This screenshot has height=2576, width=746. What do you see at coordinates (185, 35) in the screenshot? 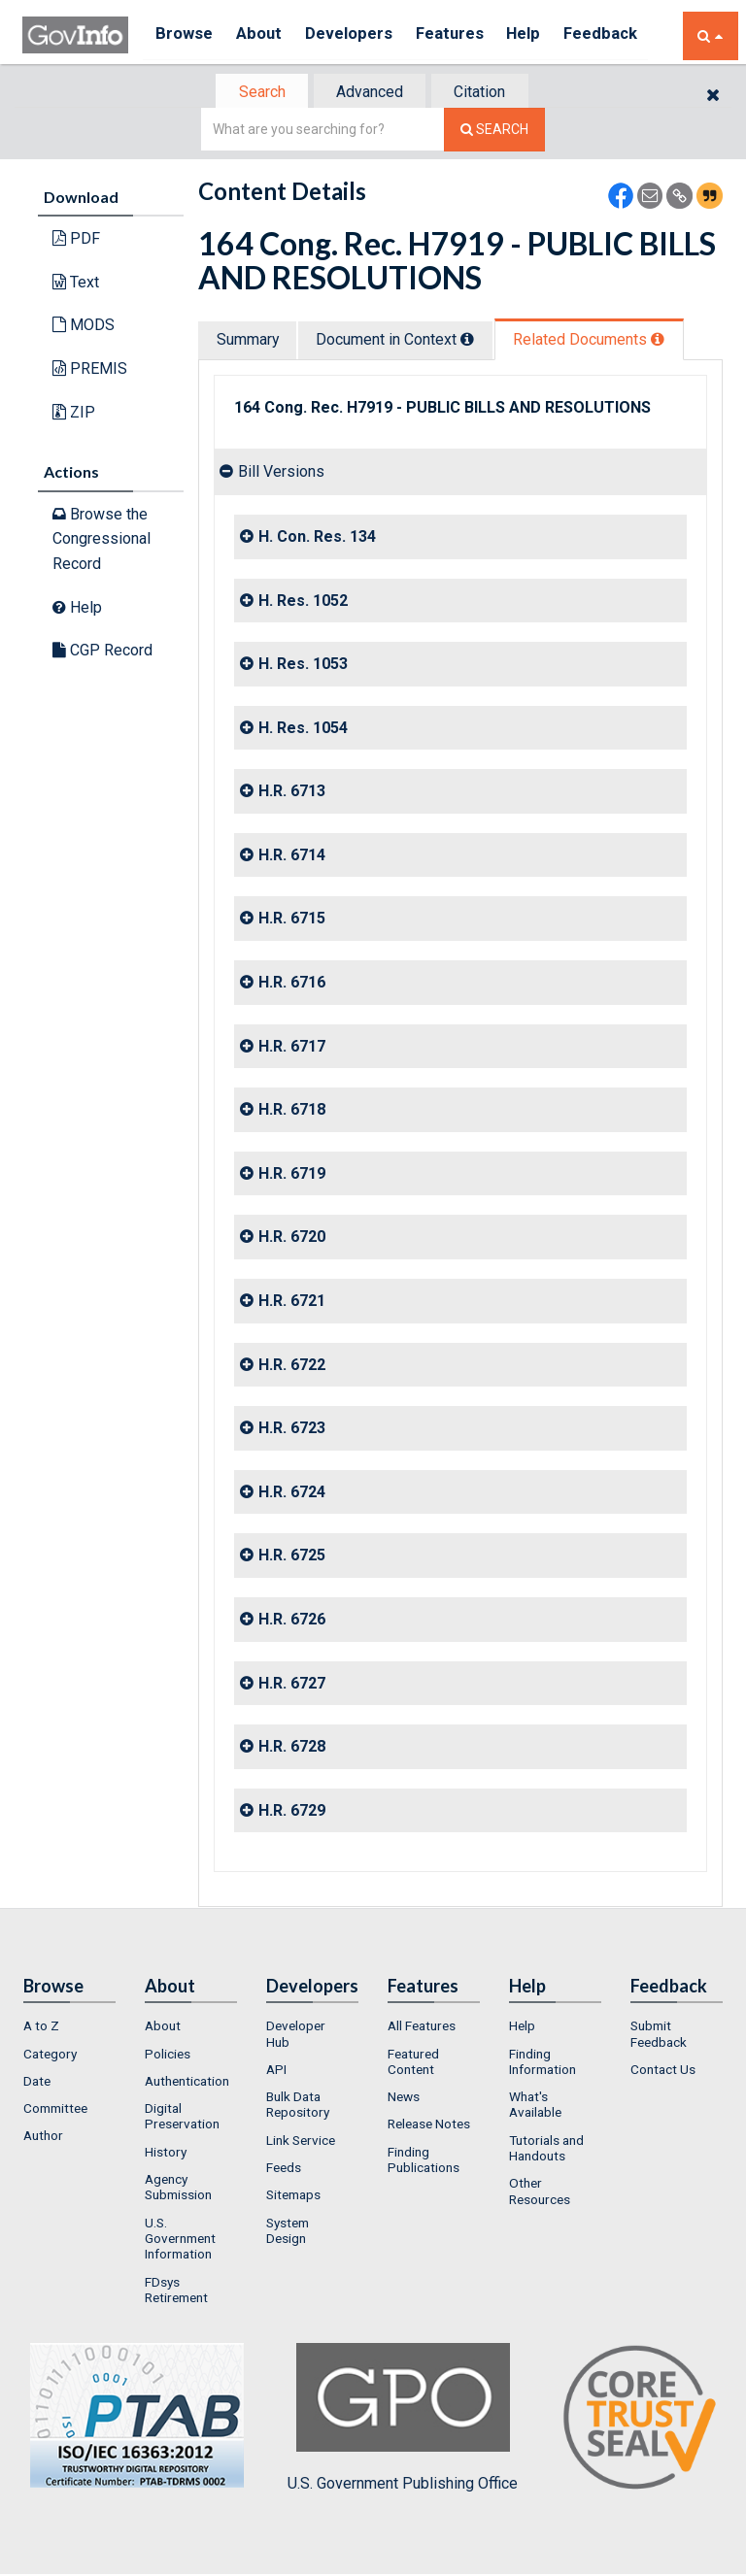
I see `Browse` at bounding box center [185, 35].